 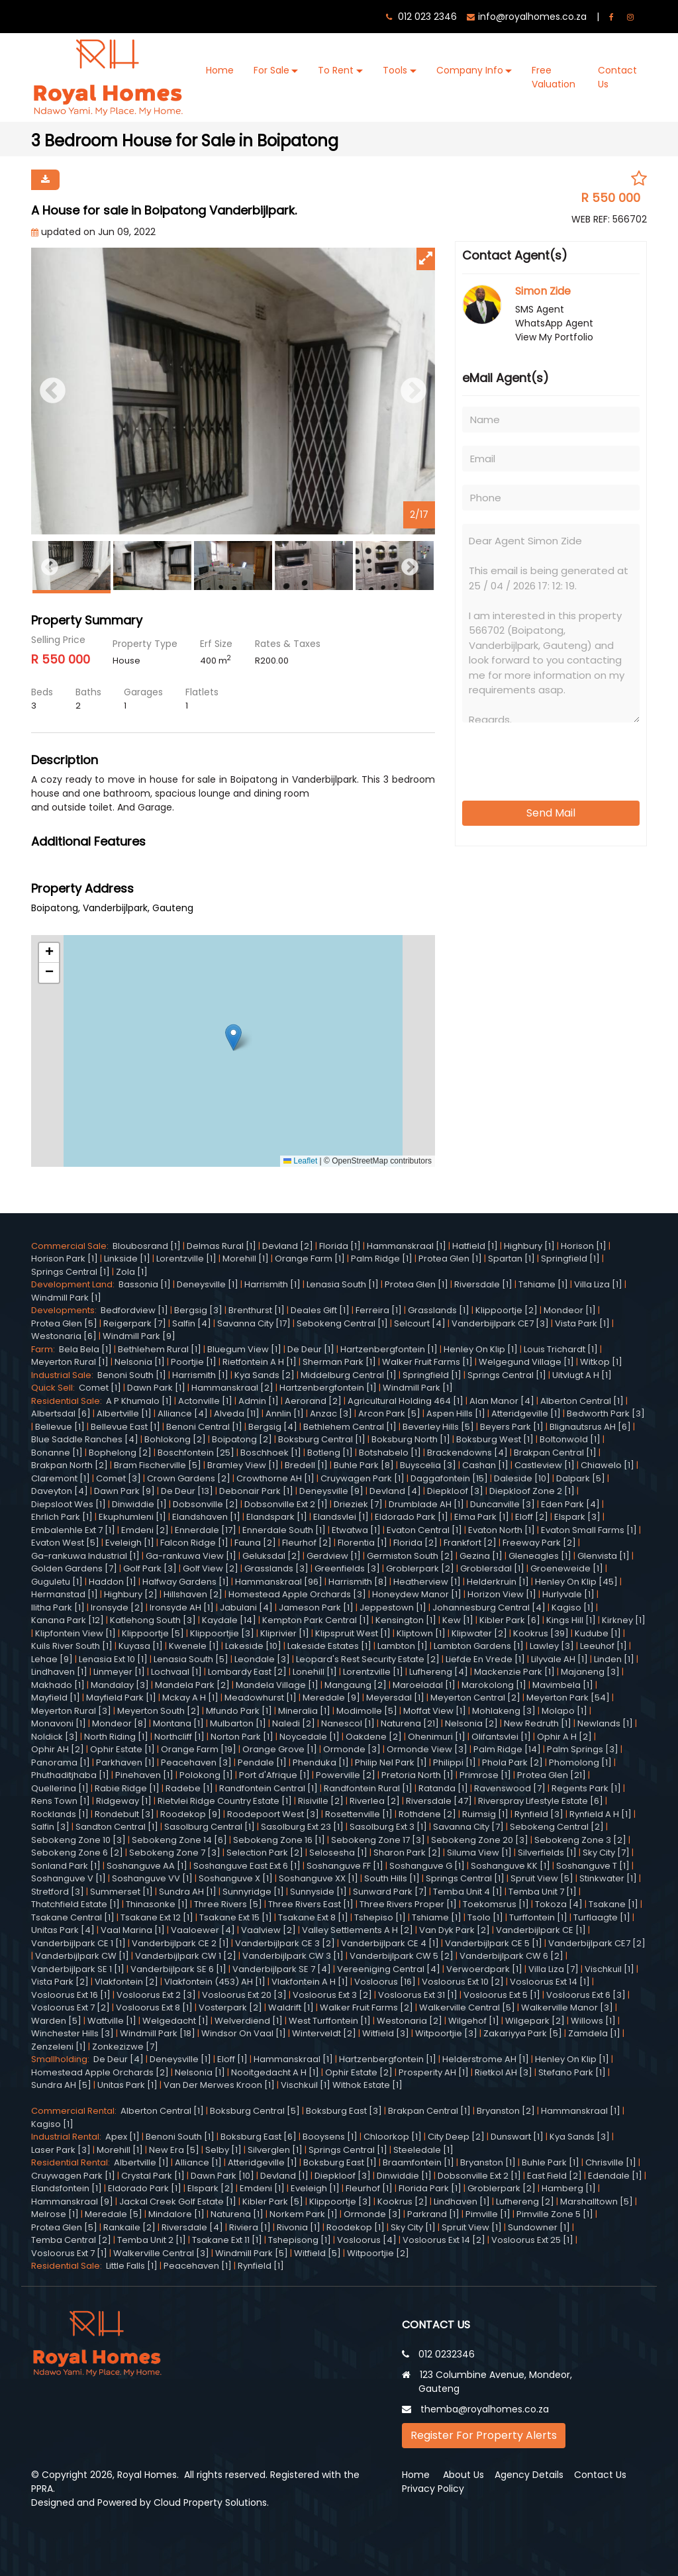 I want to click on Temba Central [2], so click(x=71, y=2240).